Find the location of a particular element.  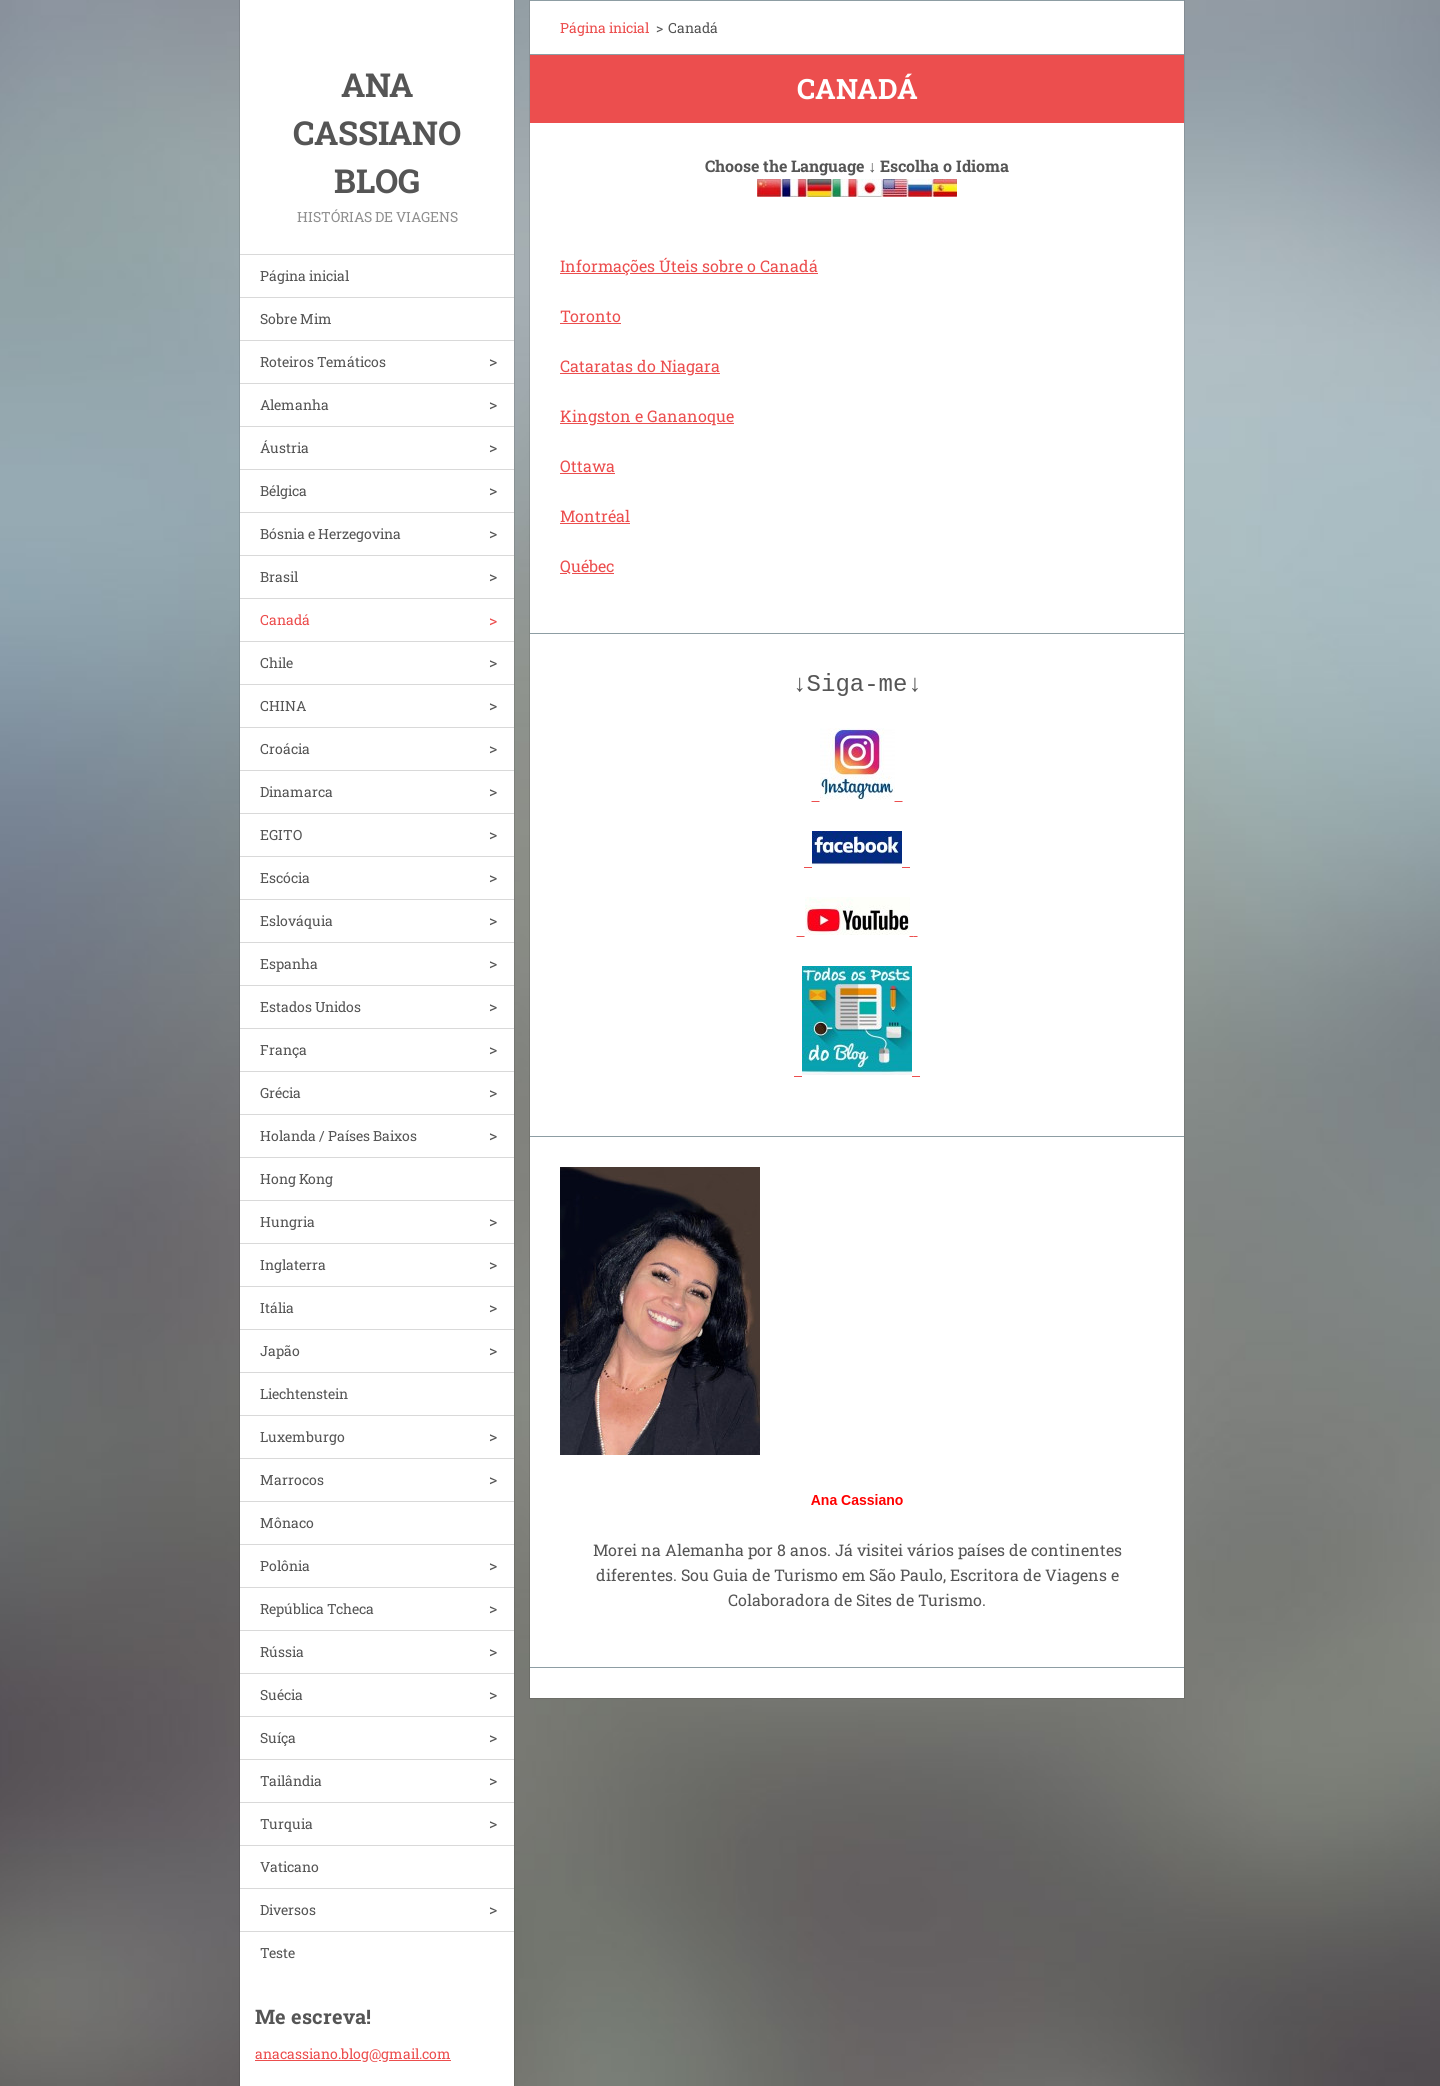

Chile is located at coordinates (276, 662).